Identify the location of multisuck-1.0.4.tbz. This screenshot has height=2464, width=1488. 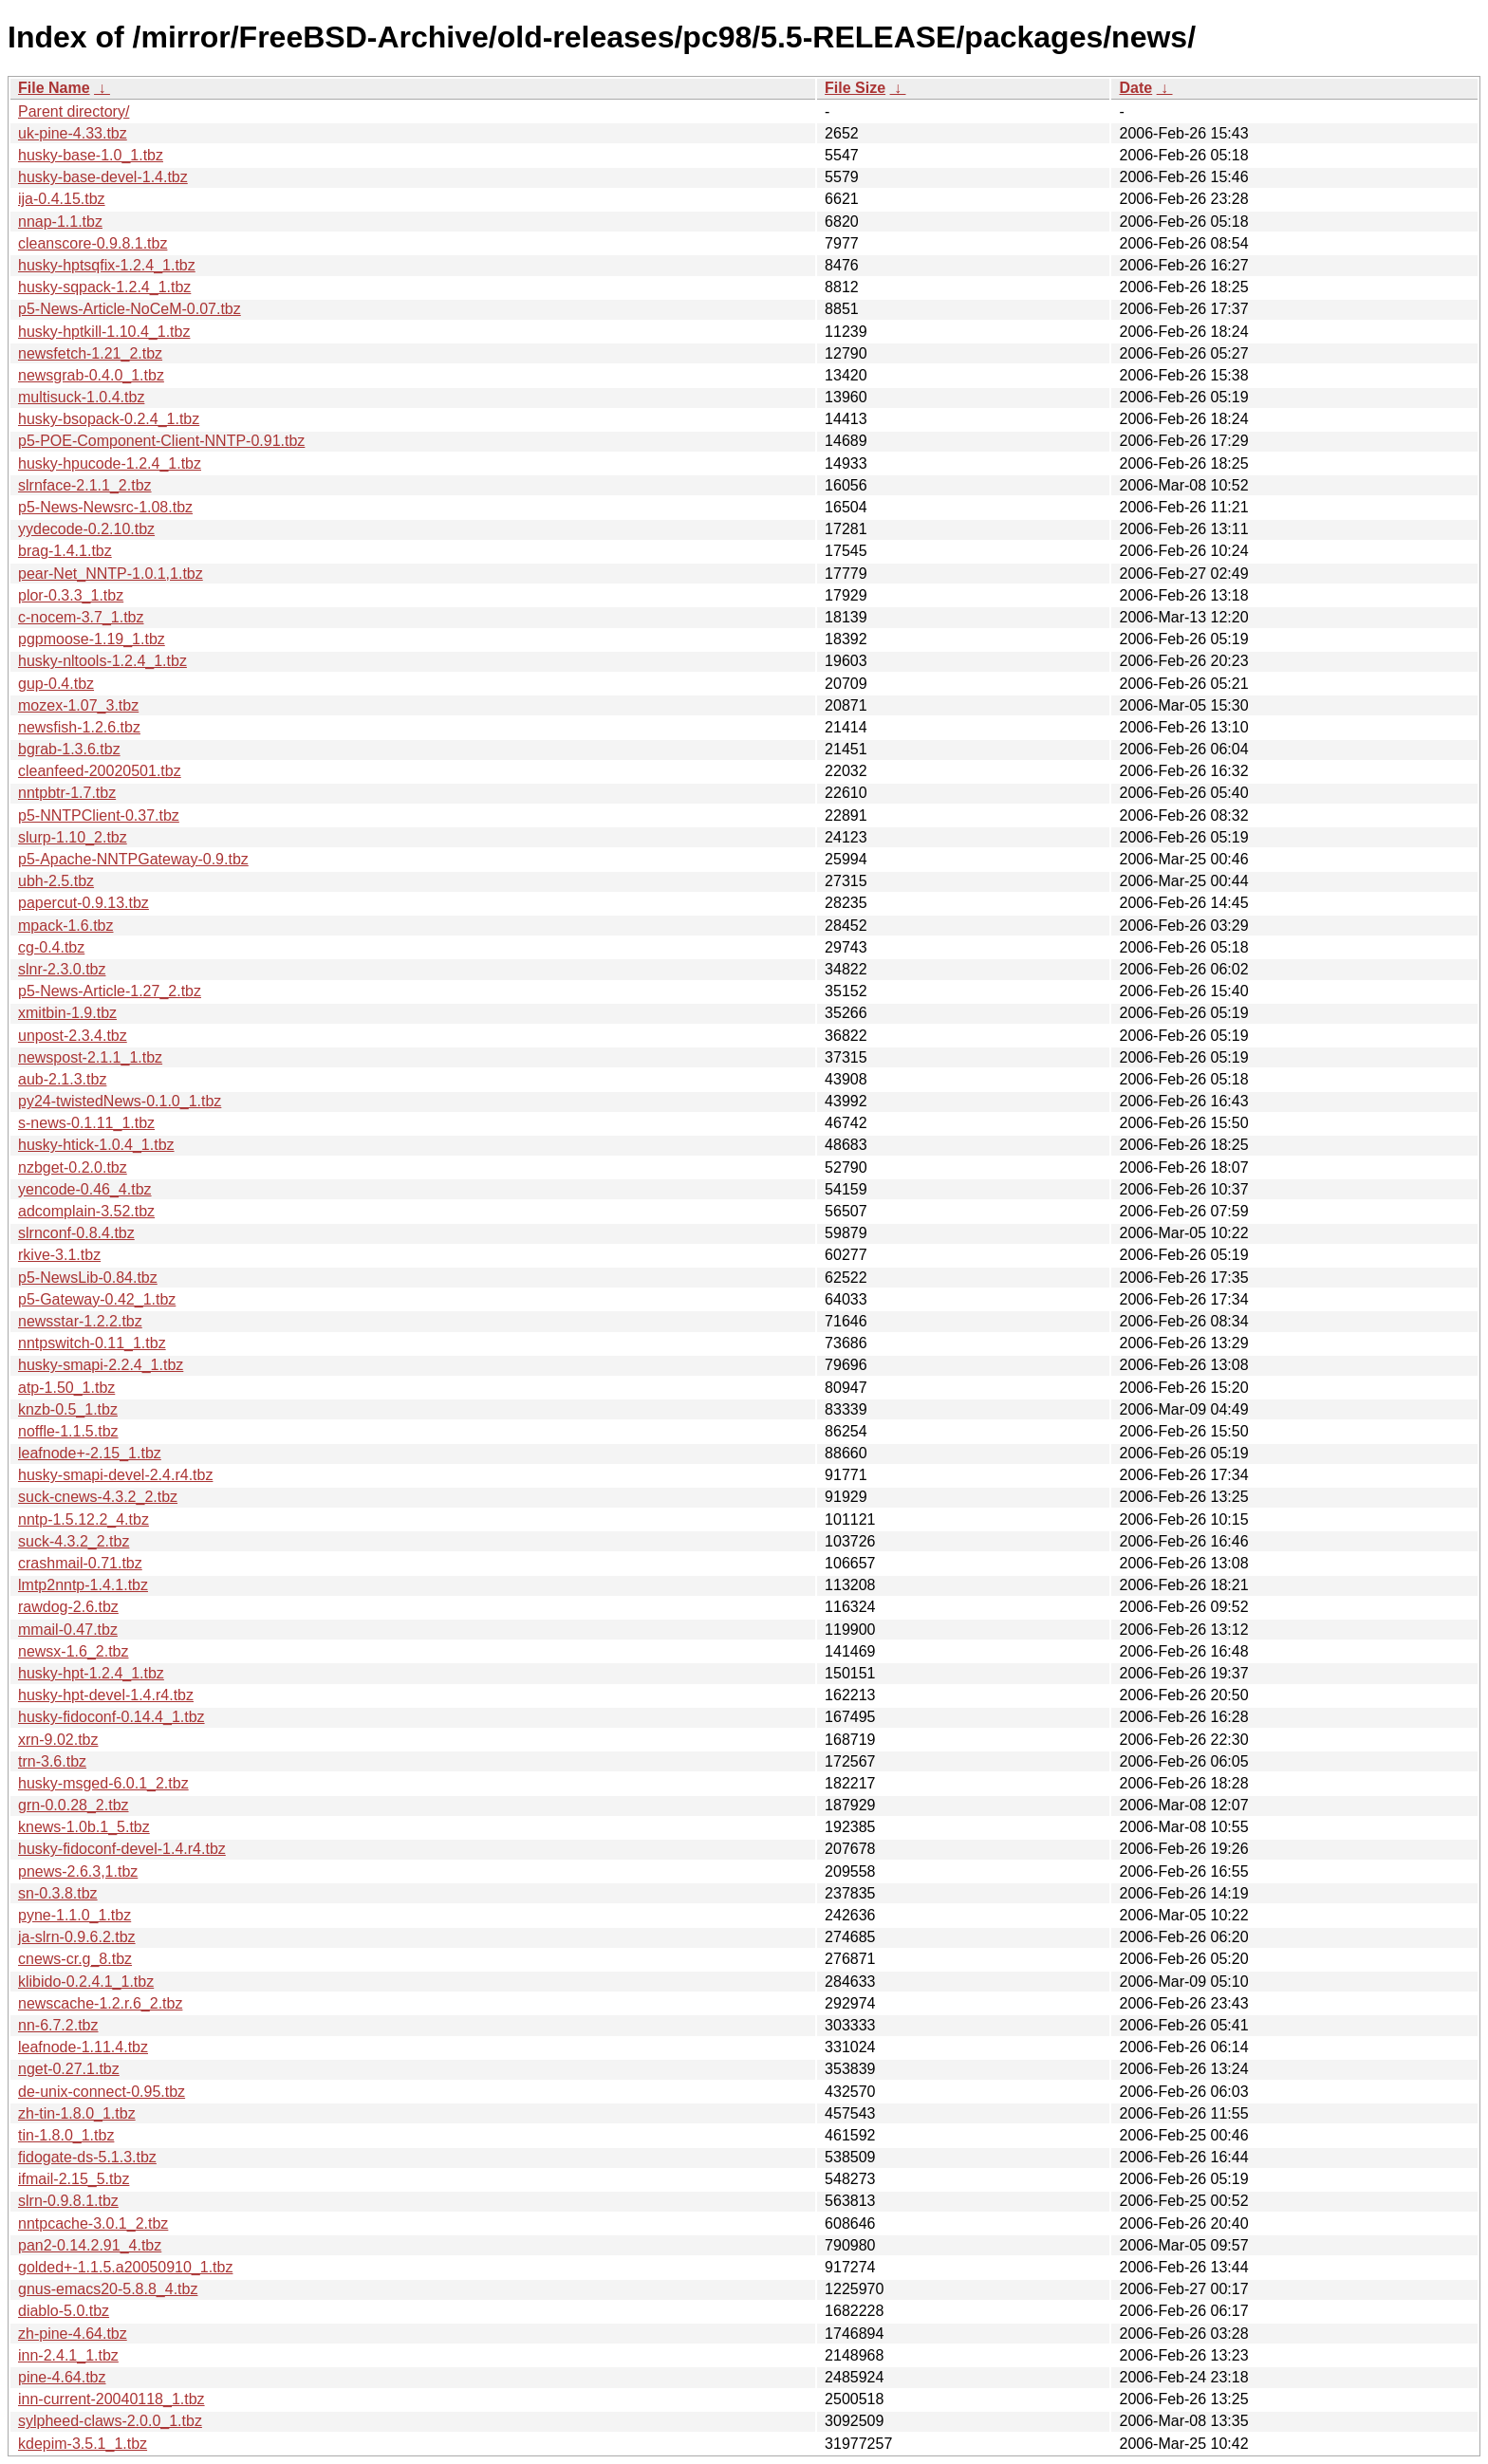
(81, 397).